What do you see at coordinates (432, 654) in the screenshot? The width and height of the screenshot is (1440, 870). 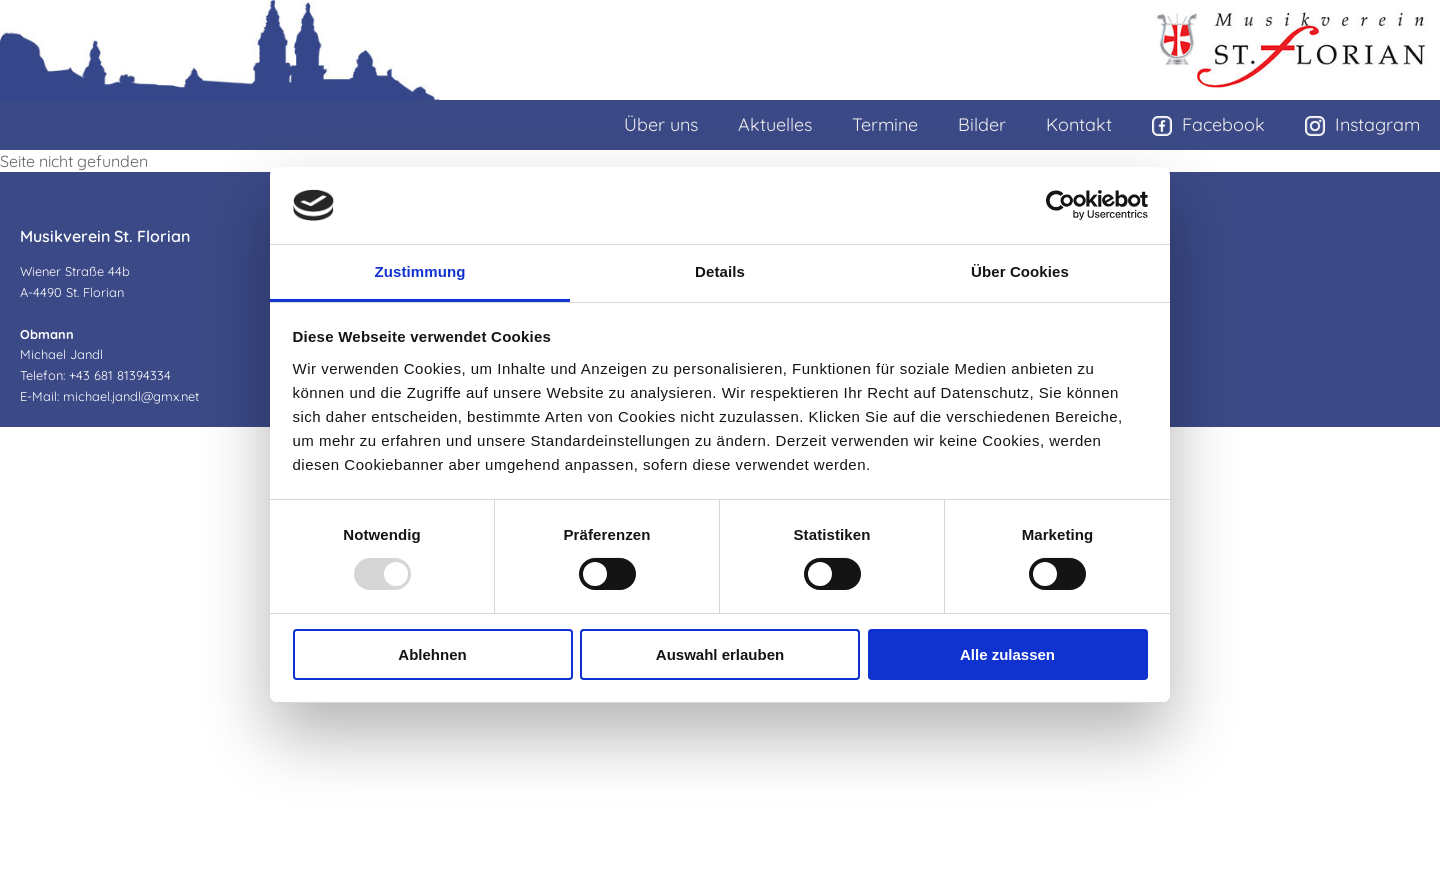 I see `Ablehnen` at bounding box center [432, 654].